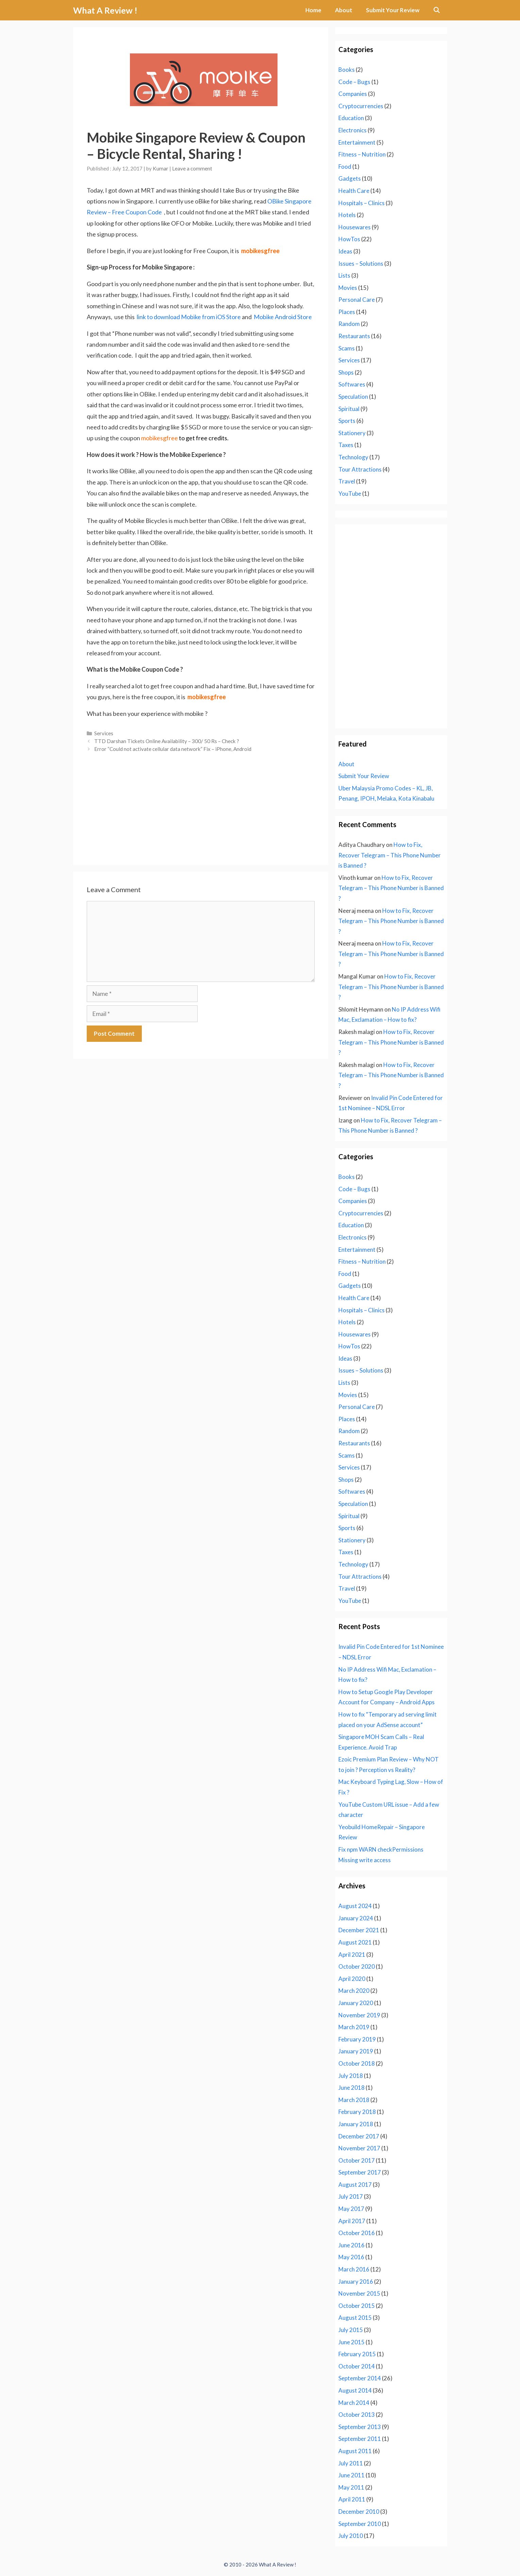 The image size is (520, 2576). I want to click on Hospitals – Clinics, so click(361, 203).